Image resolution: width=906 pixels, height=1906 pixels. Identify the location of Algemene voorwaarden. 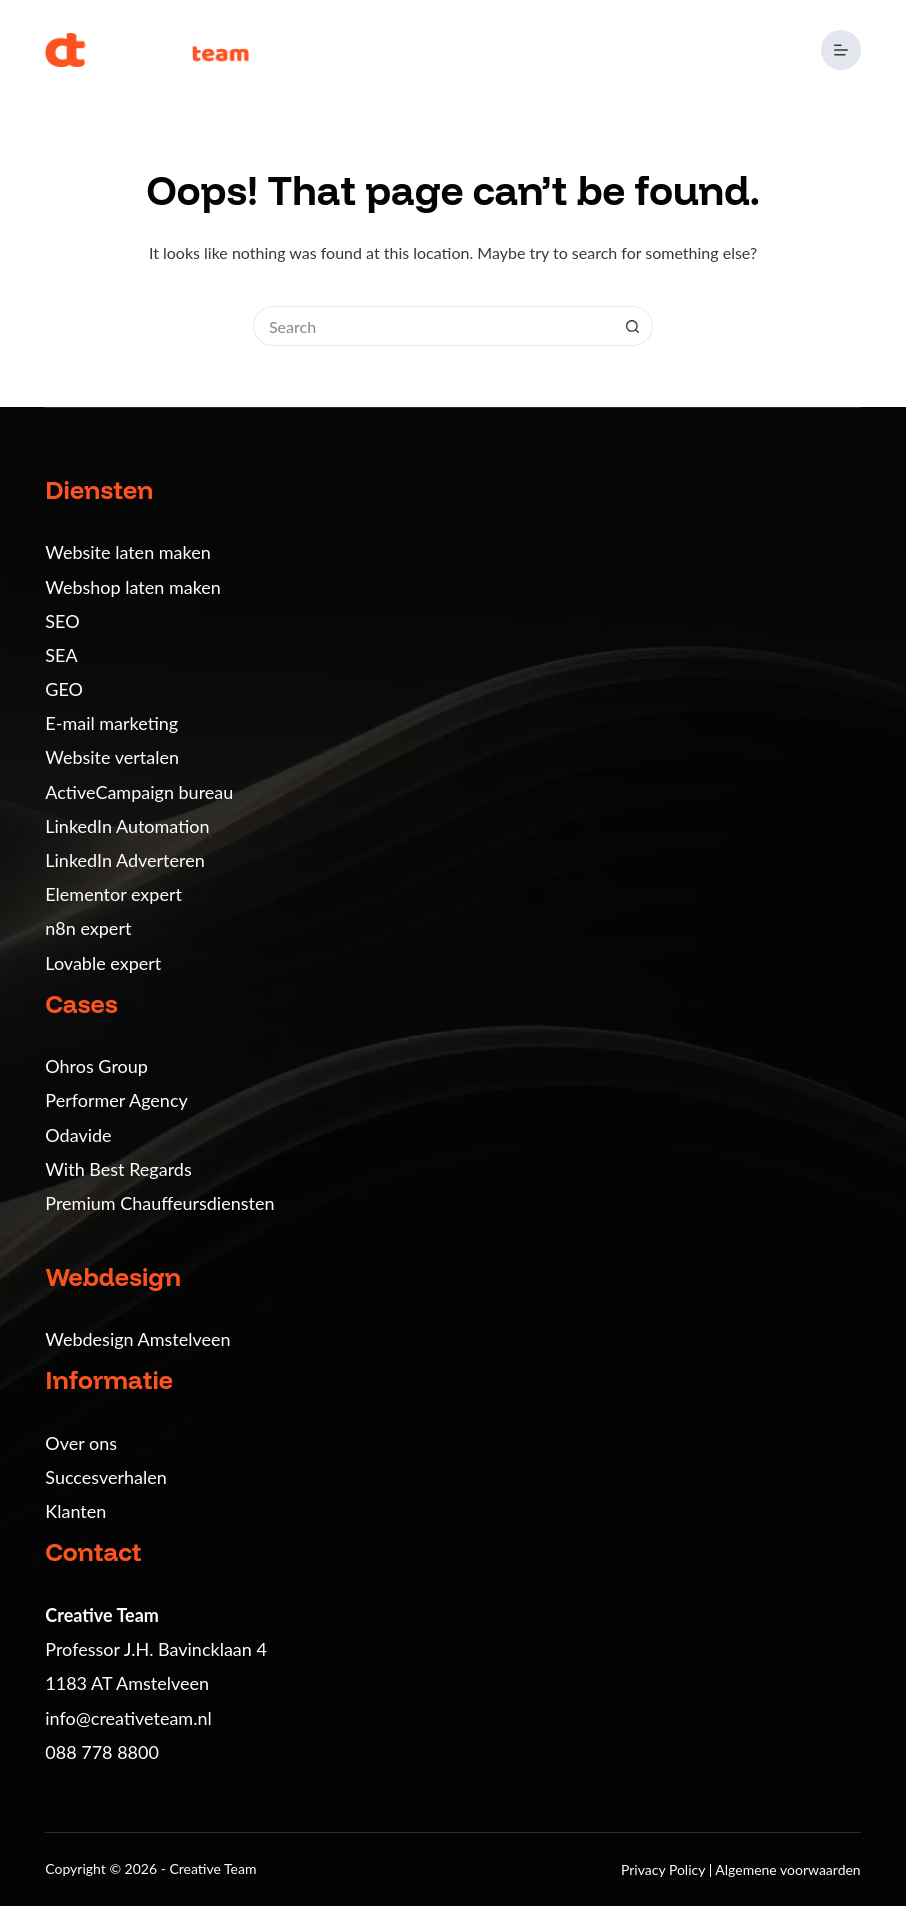
(787, 1869).